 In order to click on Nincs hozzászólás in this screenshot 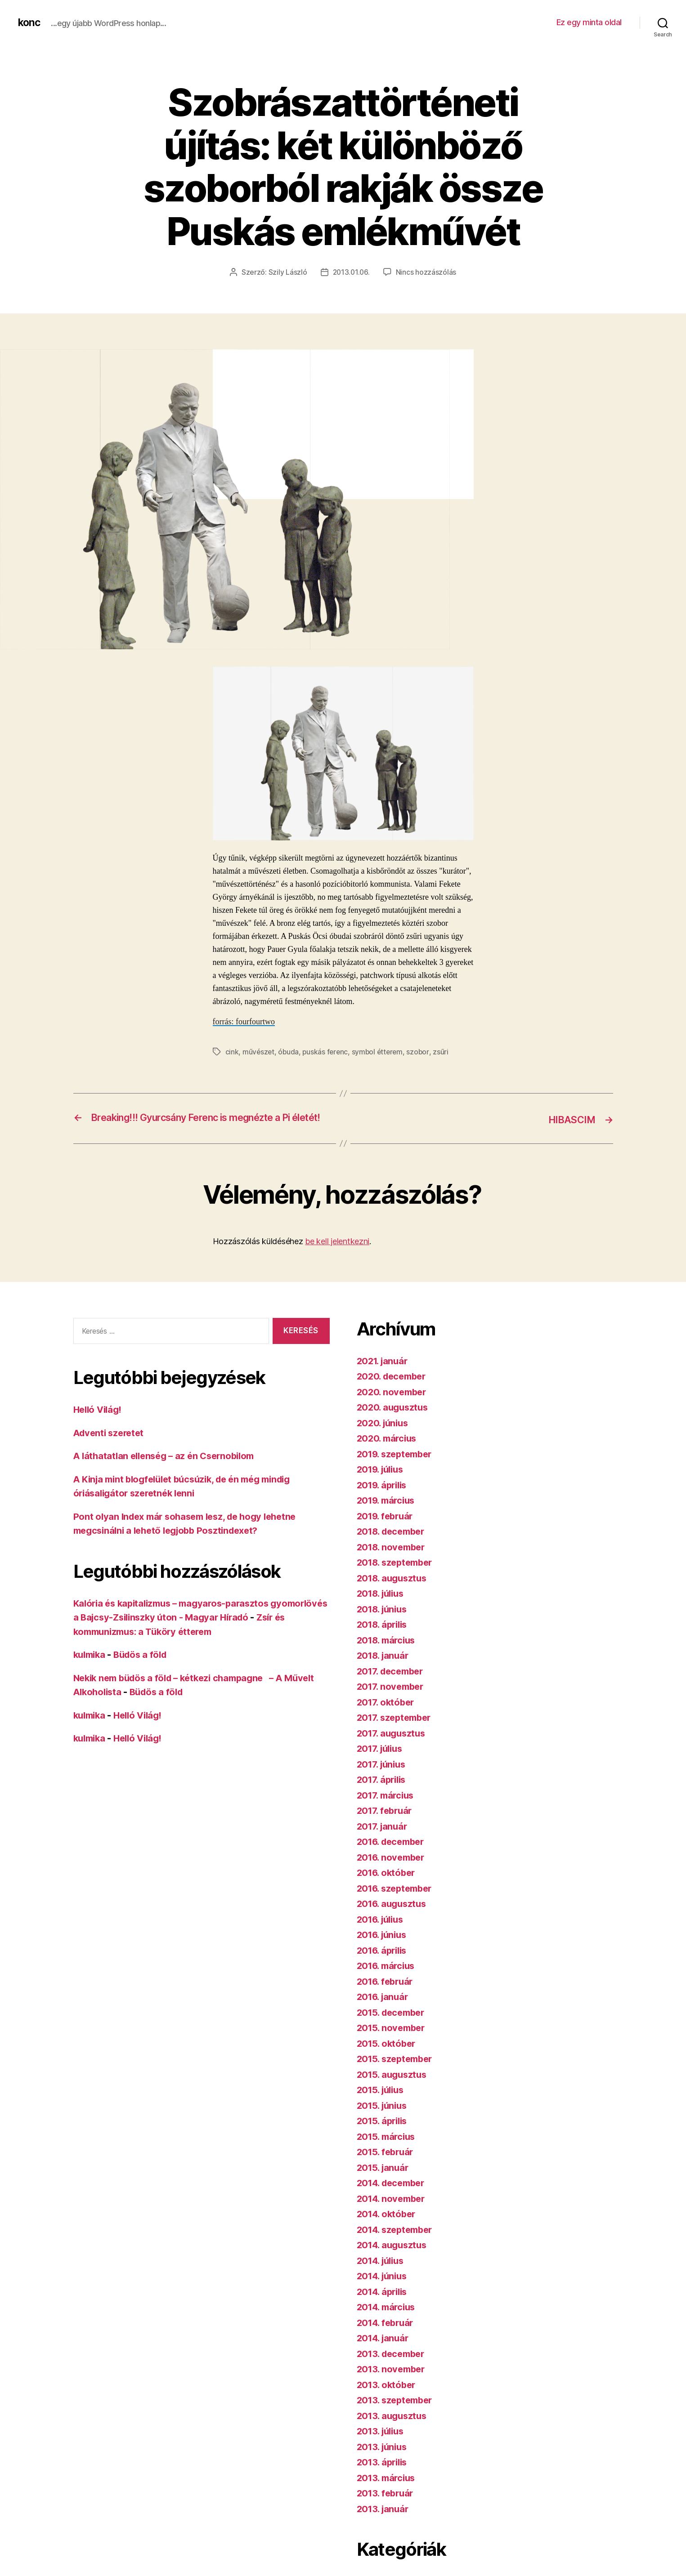, I will do `click(427, 272)`.